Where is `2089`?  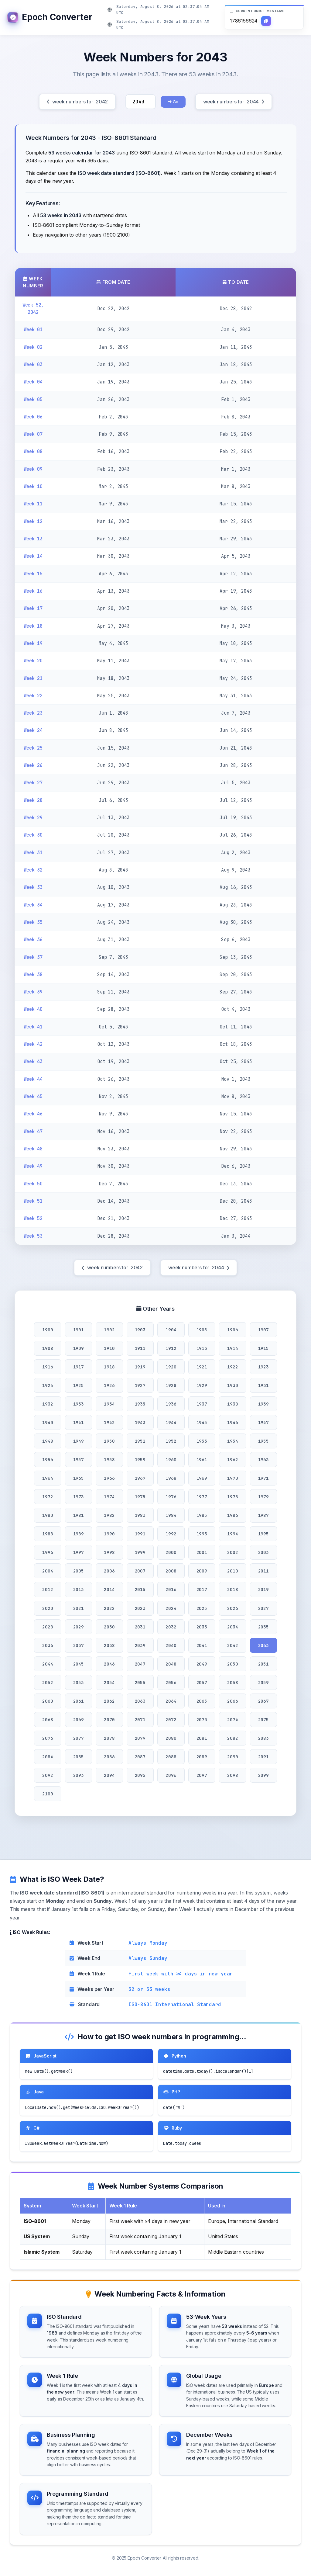
2089 is located at coordinates (202, 1757).